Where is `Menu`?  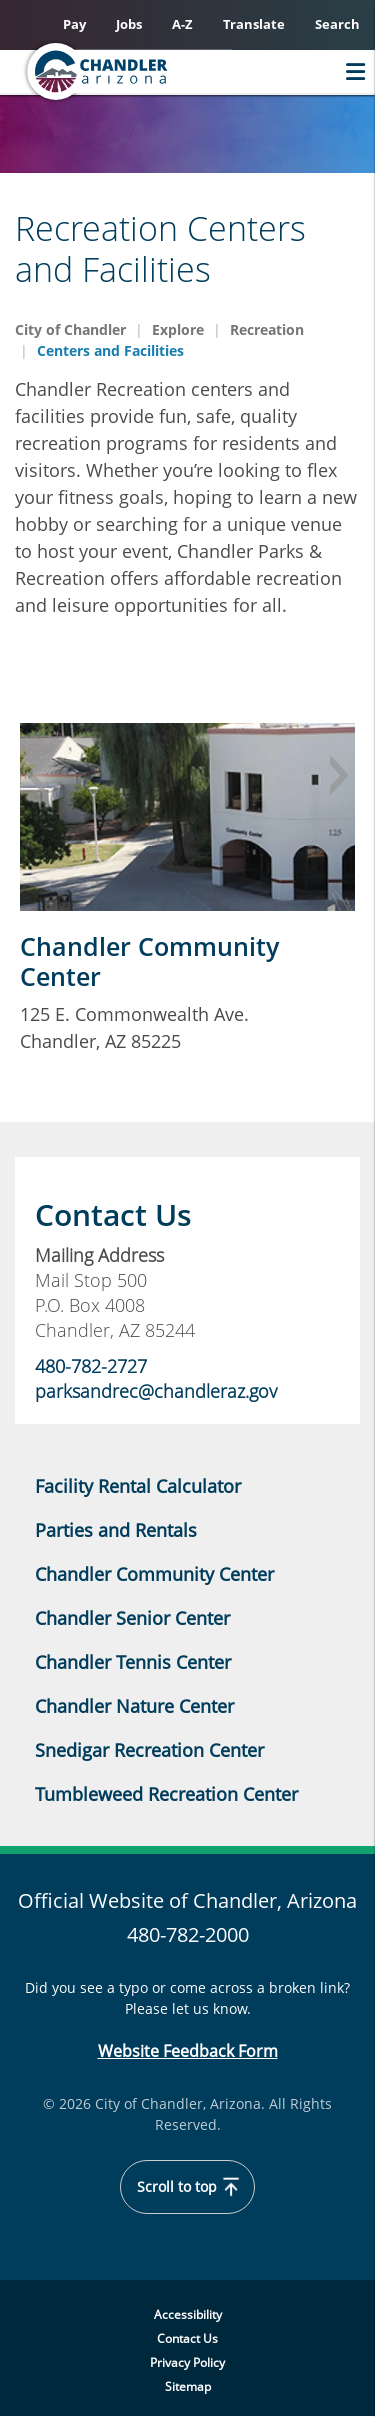
Menu is located at coordinates (350, 71).